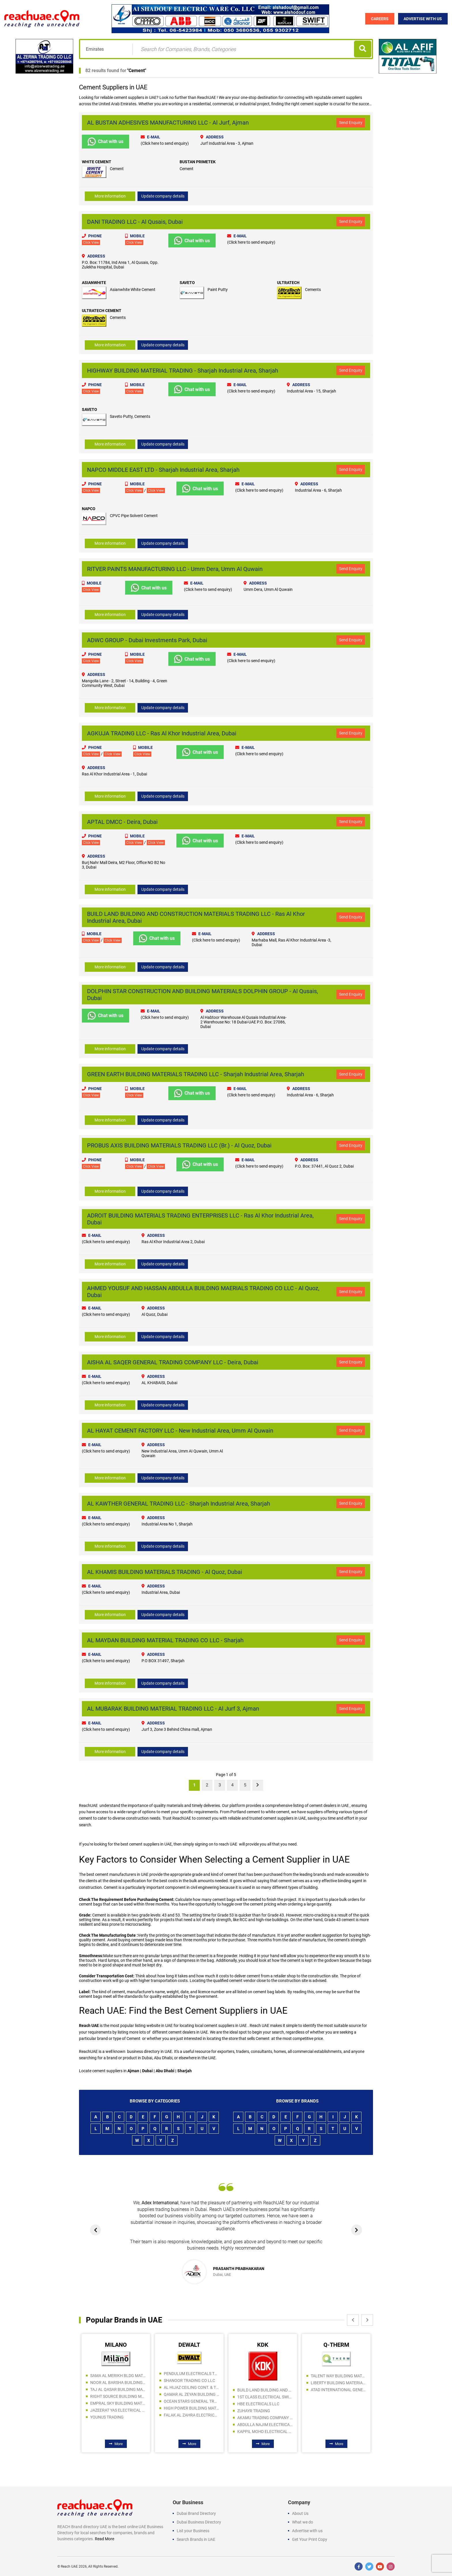 The height and width of the screenshot is (2576, 452). What do you see at coordinates (91, 242) in the screenshot?
I see `Click View` at bounding box center [91, 242].